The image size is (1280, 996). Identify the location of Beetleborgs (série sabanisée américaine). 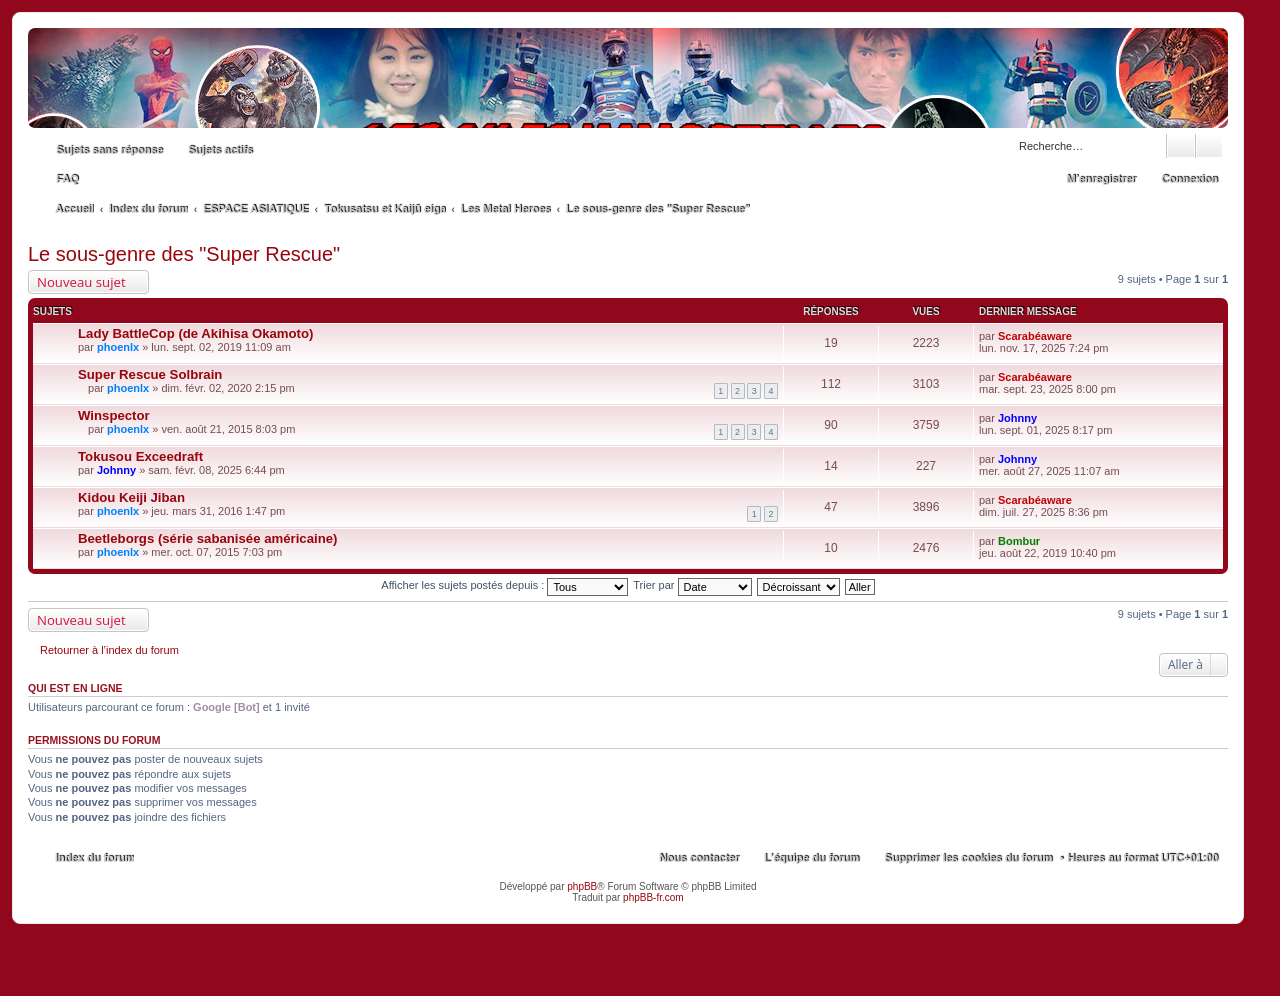
(207, 538).